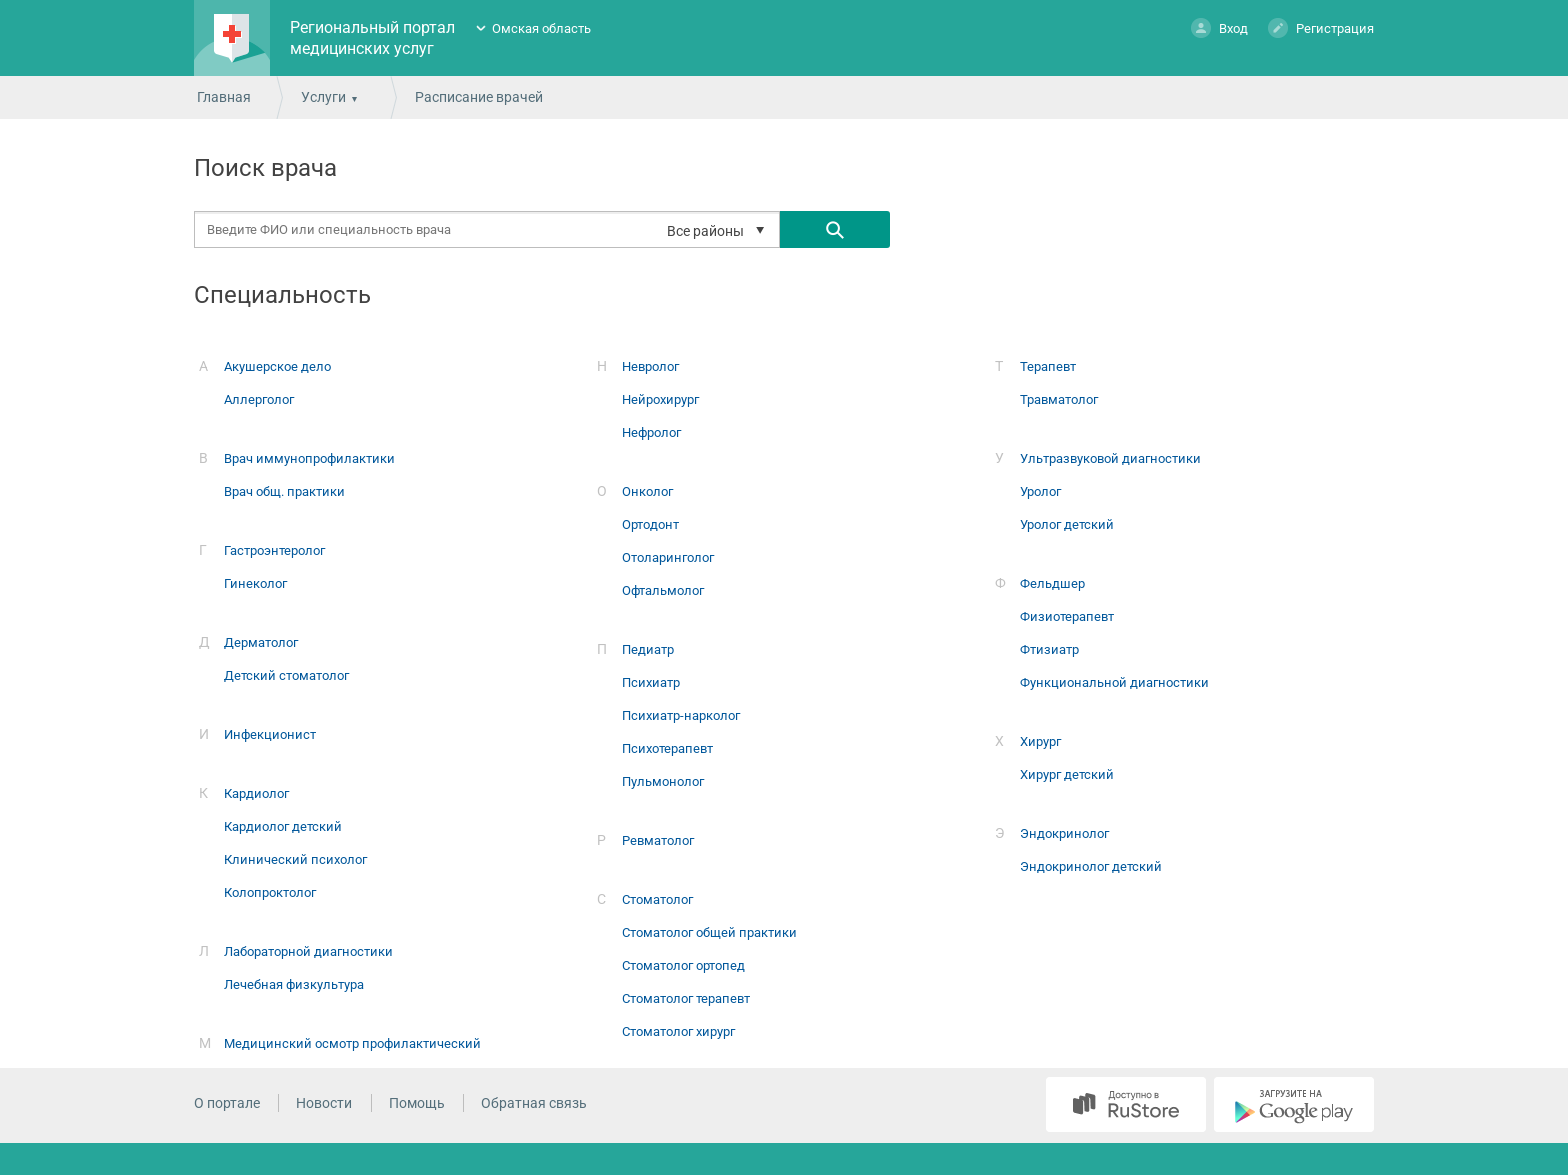 The width and height of the screenshot is (1568, 1175). Describe the element at coordinates (255, 583) in the screenshot. I see `Гинеколог` at that location.